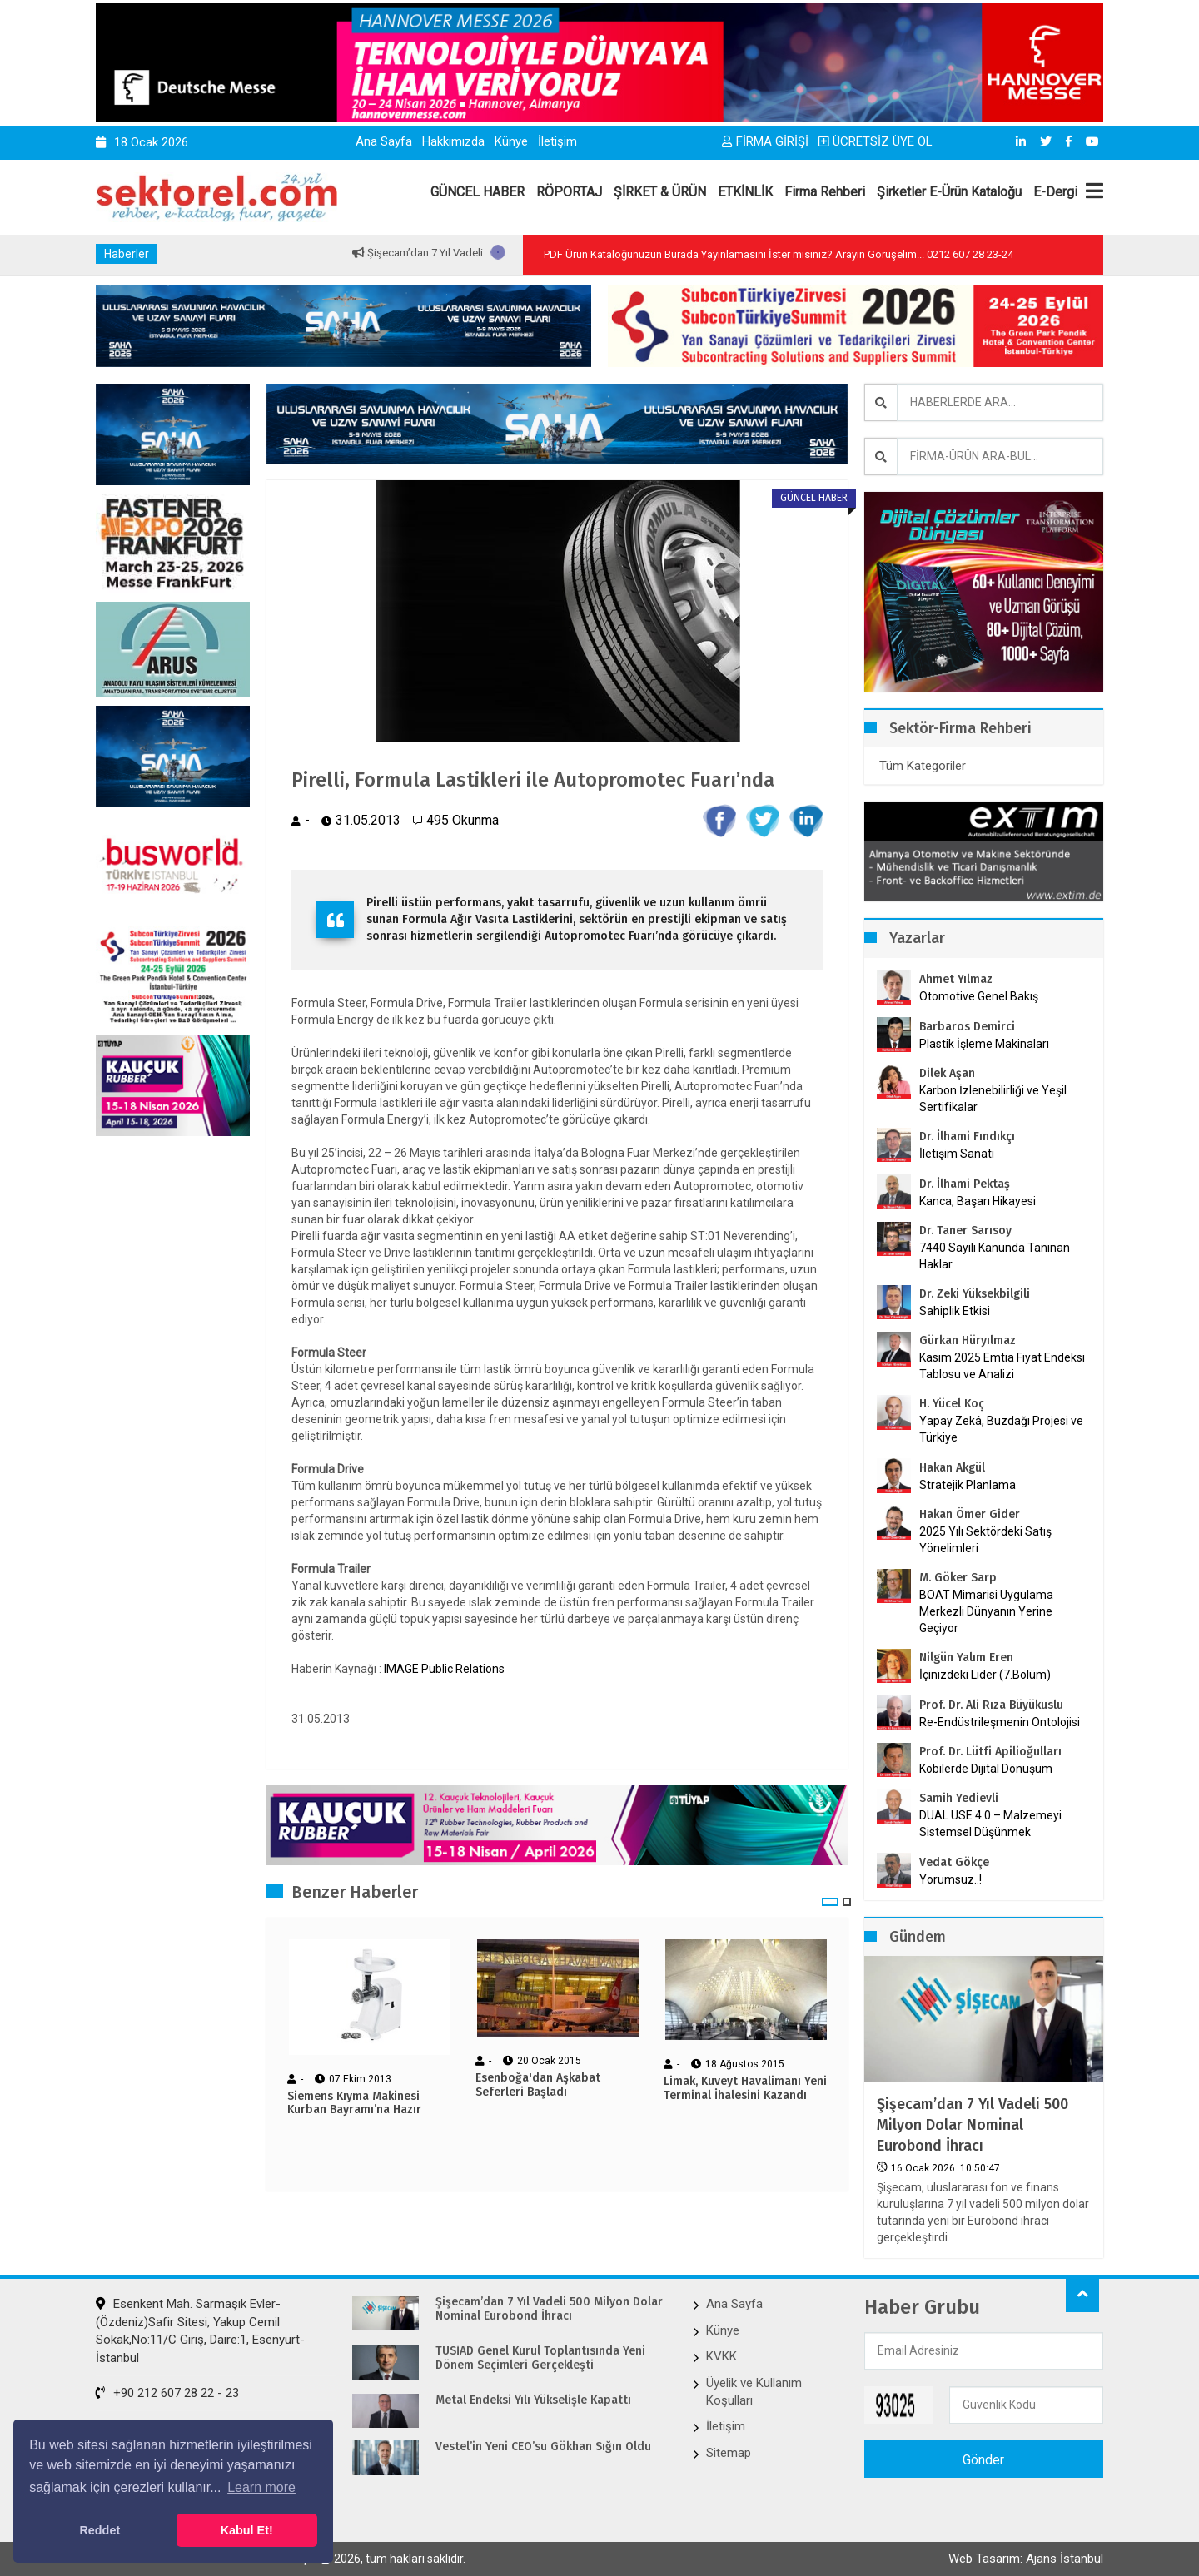 The image size is (1199, 2576). What do you see at coordinates (985, 1768) in the screenshot?
I see `Kobilerde Dijital Dönüşüm` at bounding box center [985, 1768].